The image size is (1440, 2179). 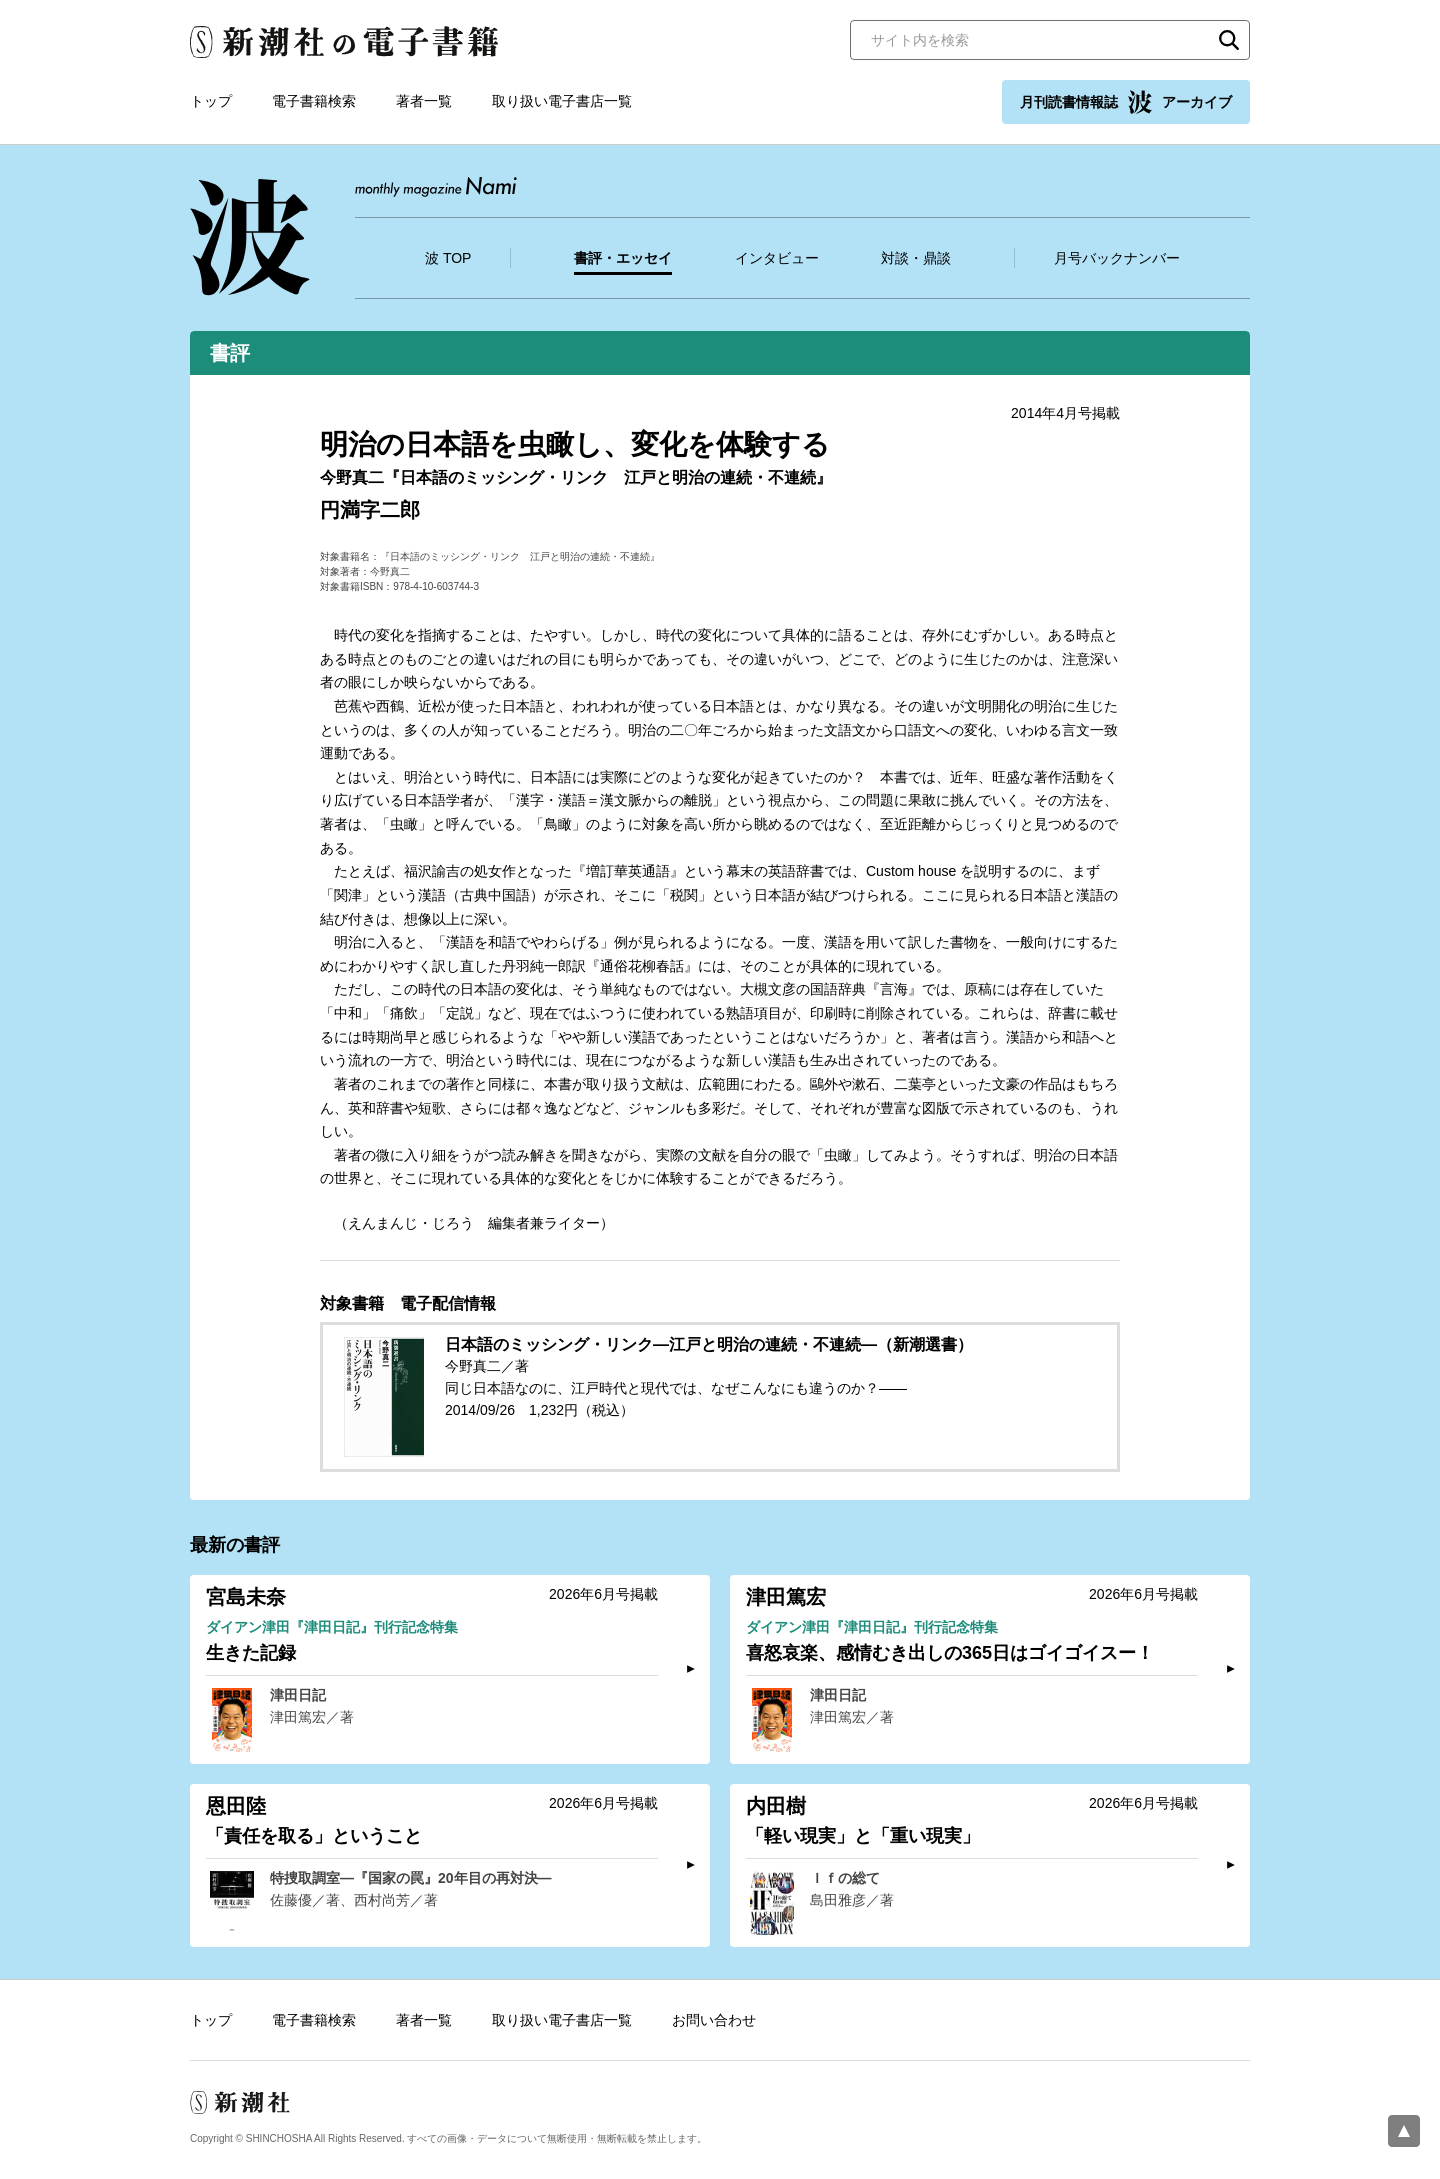 What do you see at coordinates (714, 2020) in the screenshot?
I see `お問い合わせ` at bounding box center [714, 2020].